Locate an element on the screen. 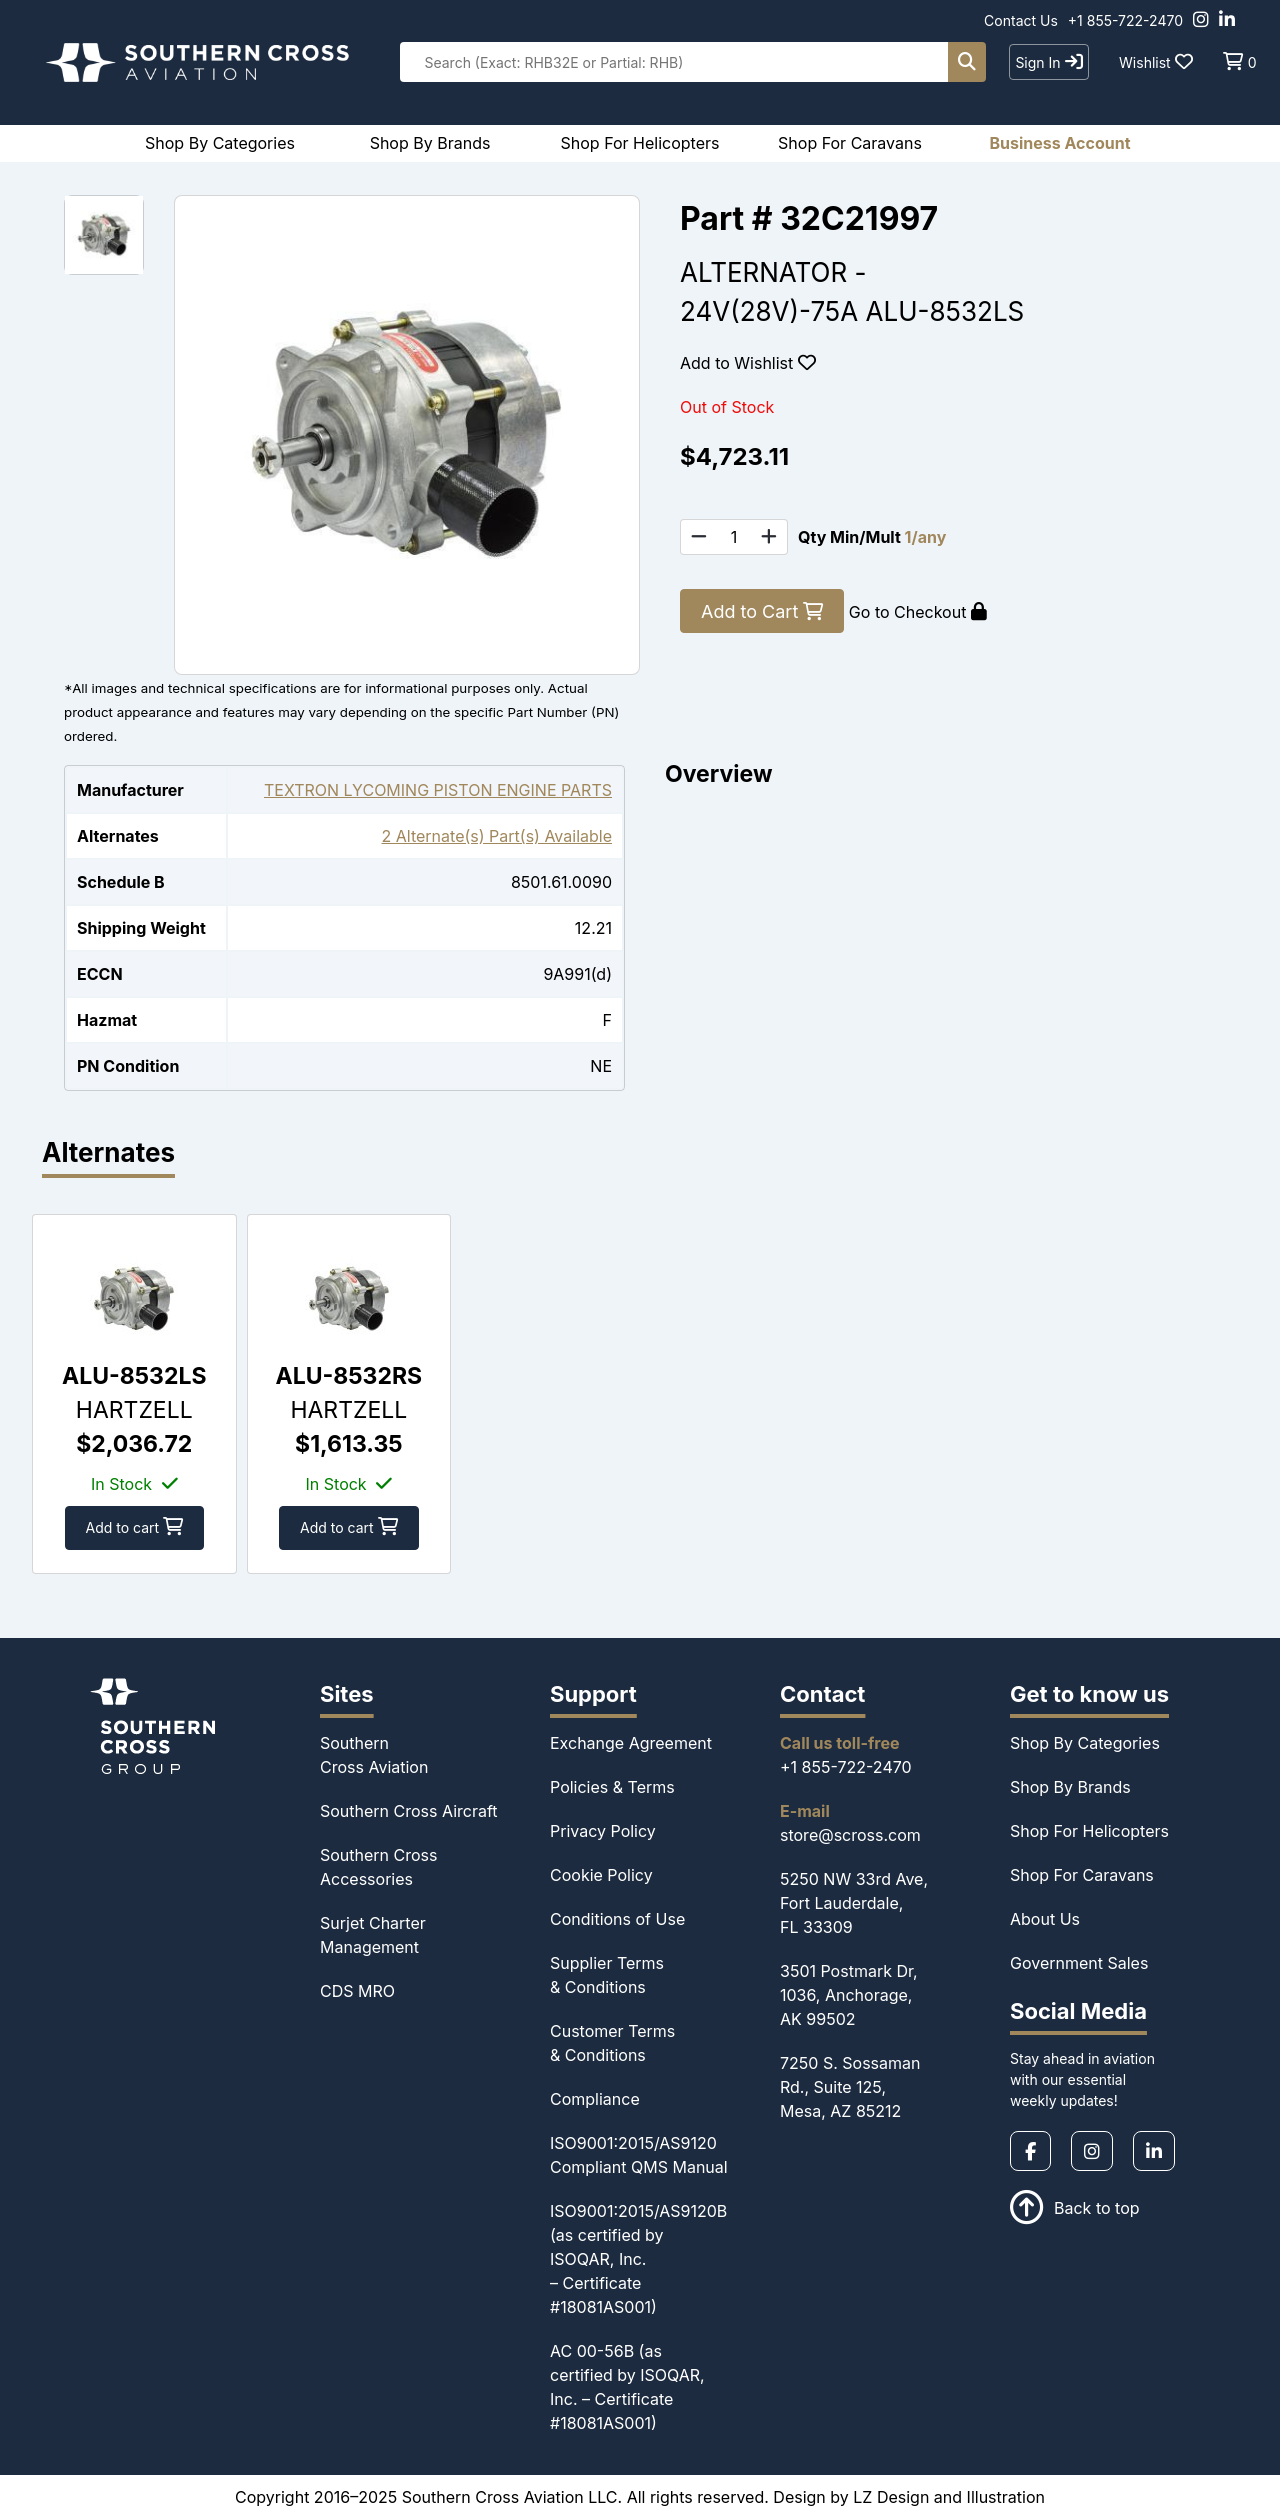  Shop By Brands is located at coordinates (1070, 1787).